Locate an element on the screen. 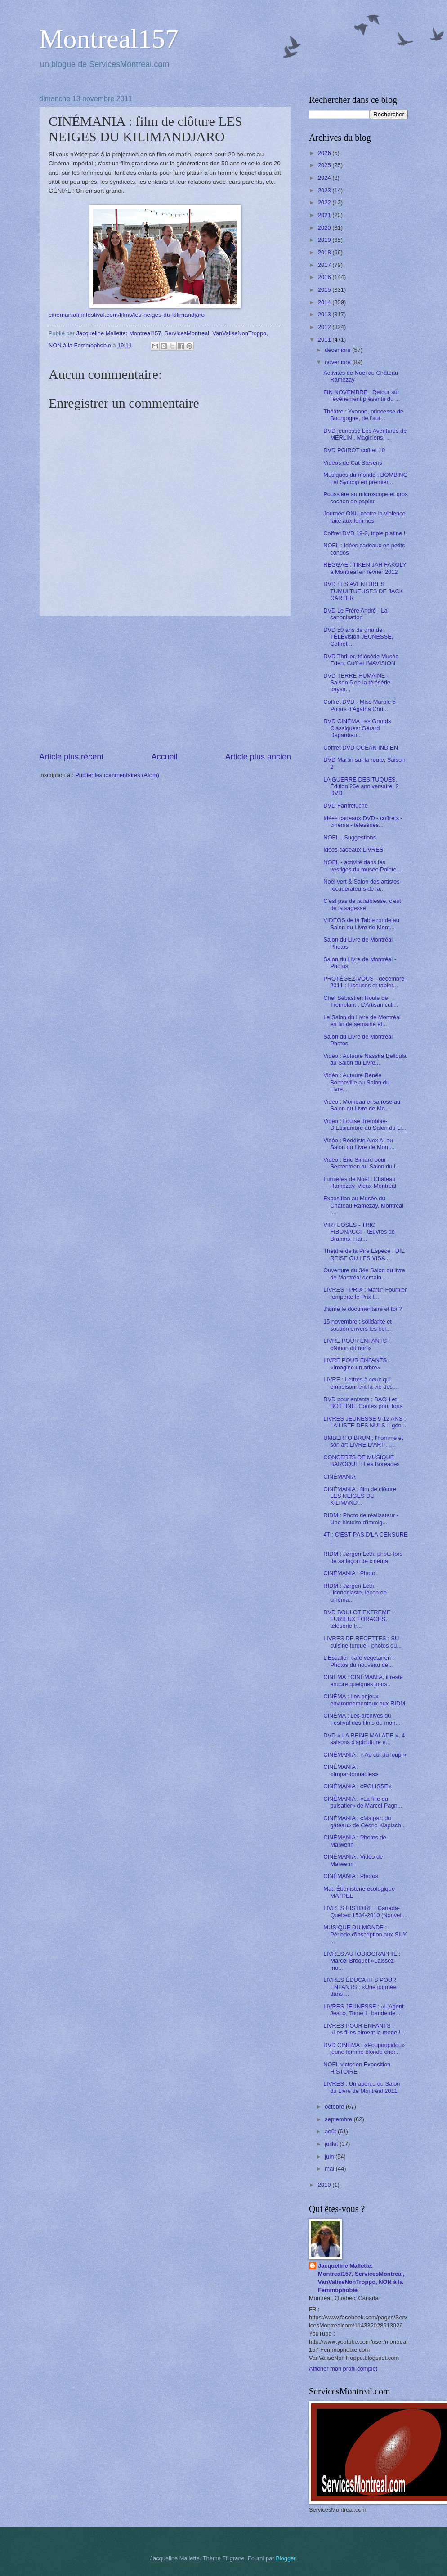 This screenshot has width=447, height=2576. décembre is located at coordinates (338, 349).